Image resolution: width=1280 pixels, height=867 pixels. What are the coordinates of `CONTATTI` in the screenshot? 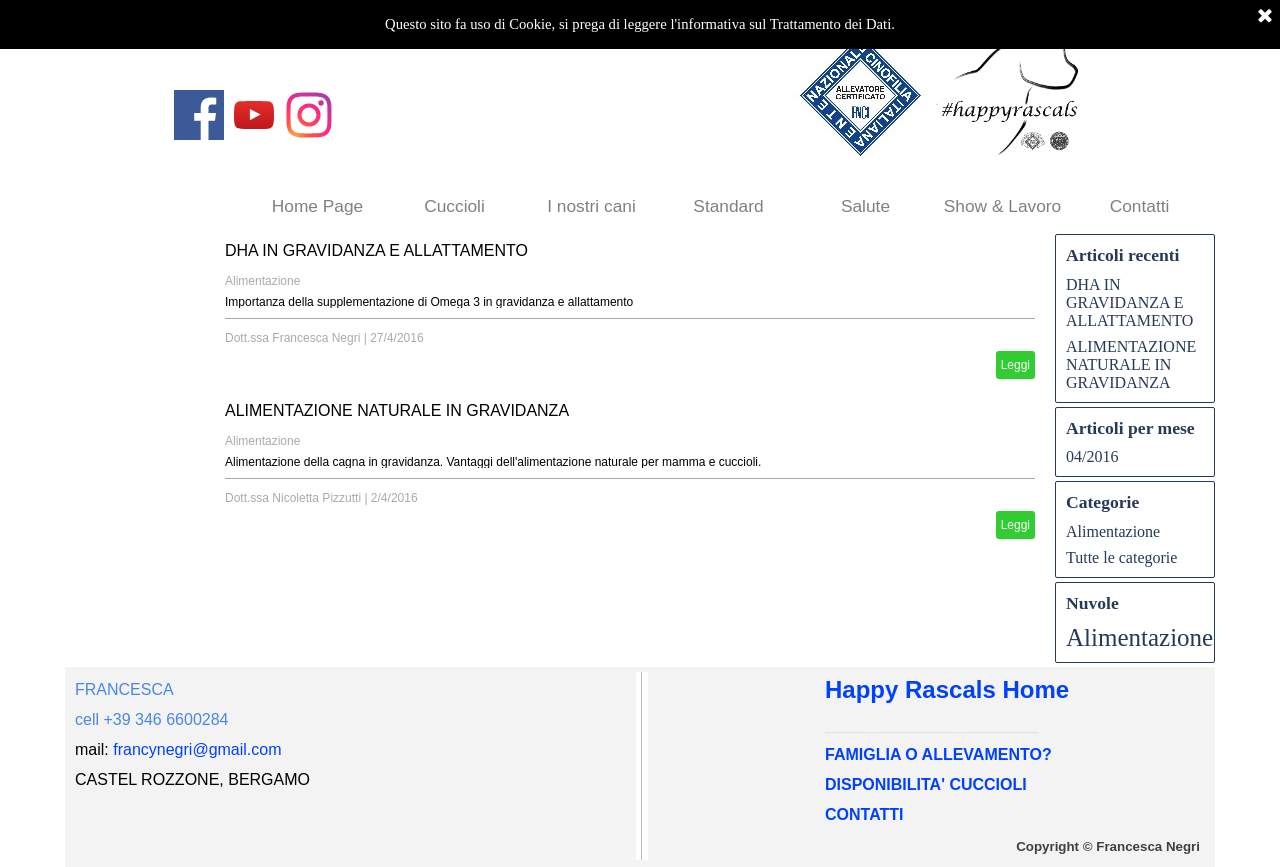 It's located at (864, 814).